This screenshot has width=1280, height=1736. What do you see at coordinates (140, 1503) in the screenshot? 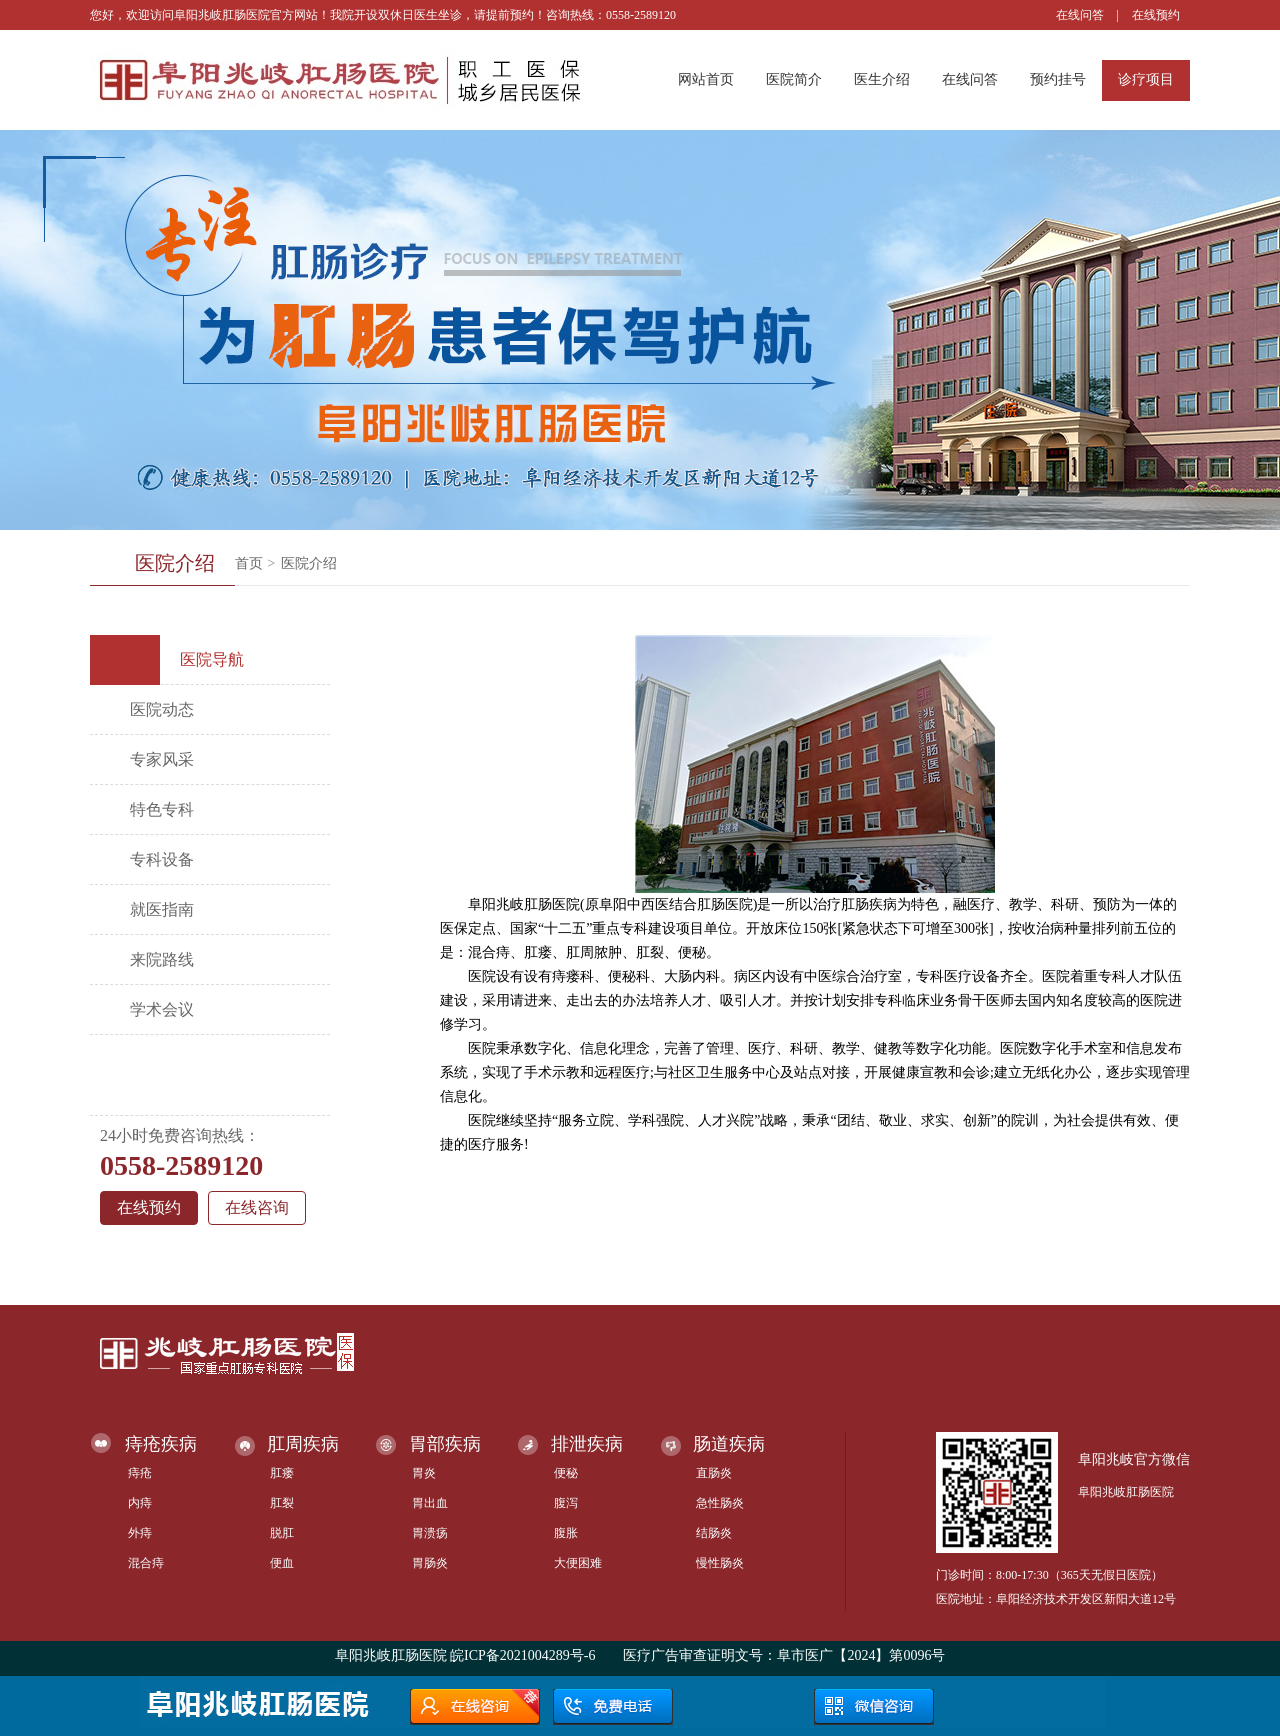
I see `内痔` at bounding box center [140, 1503].